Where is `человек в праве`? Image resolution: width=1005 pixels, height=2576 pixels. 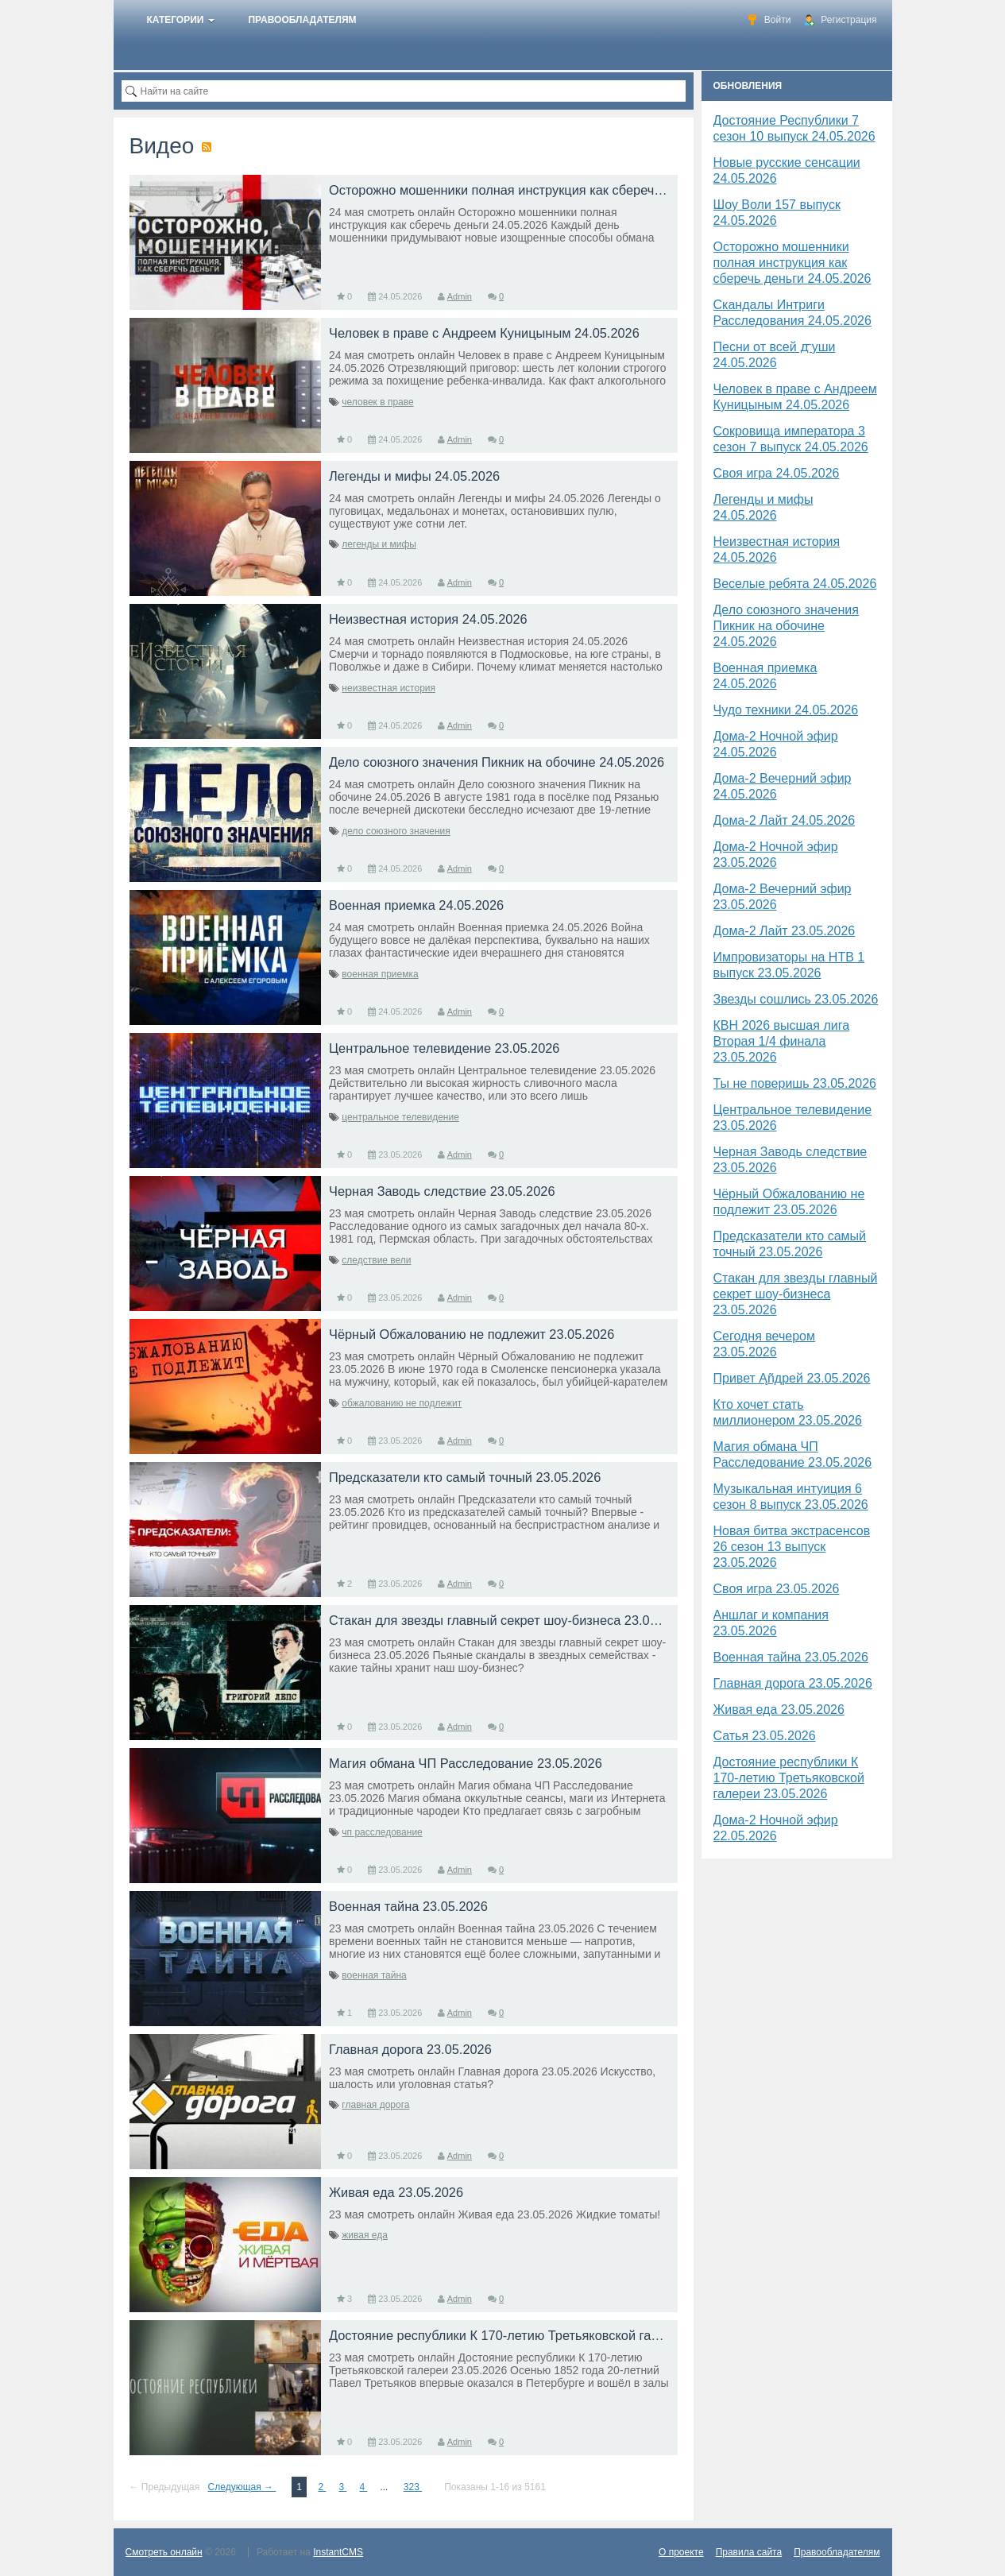 человек в праве is located at coordinates (377, 402).